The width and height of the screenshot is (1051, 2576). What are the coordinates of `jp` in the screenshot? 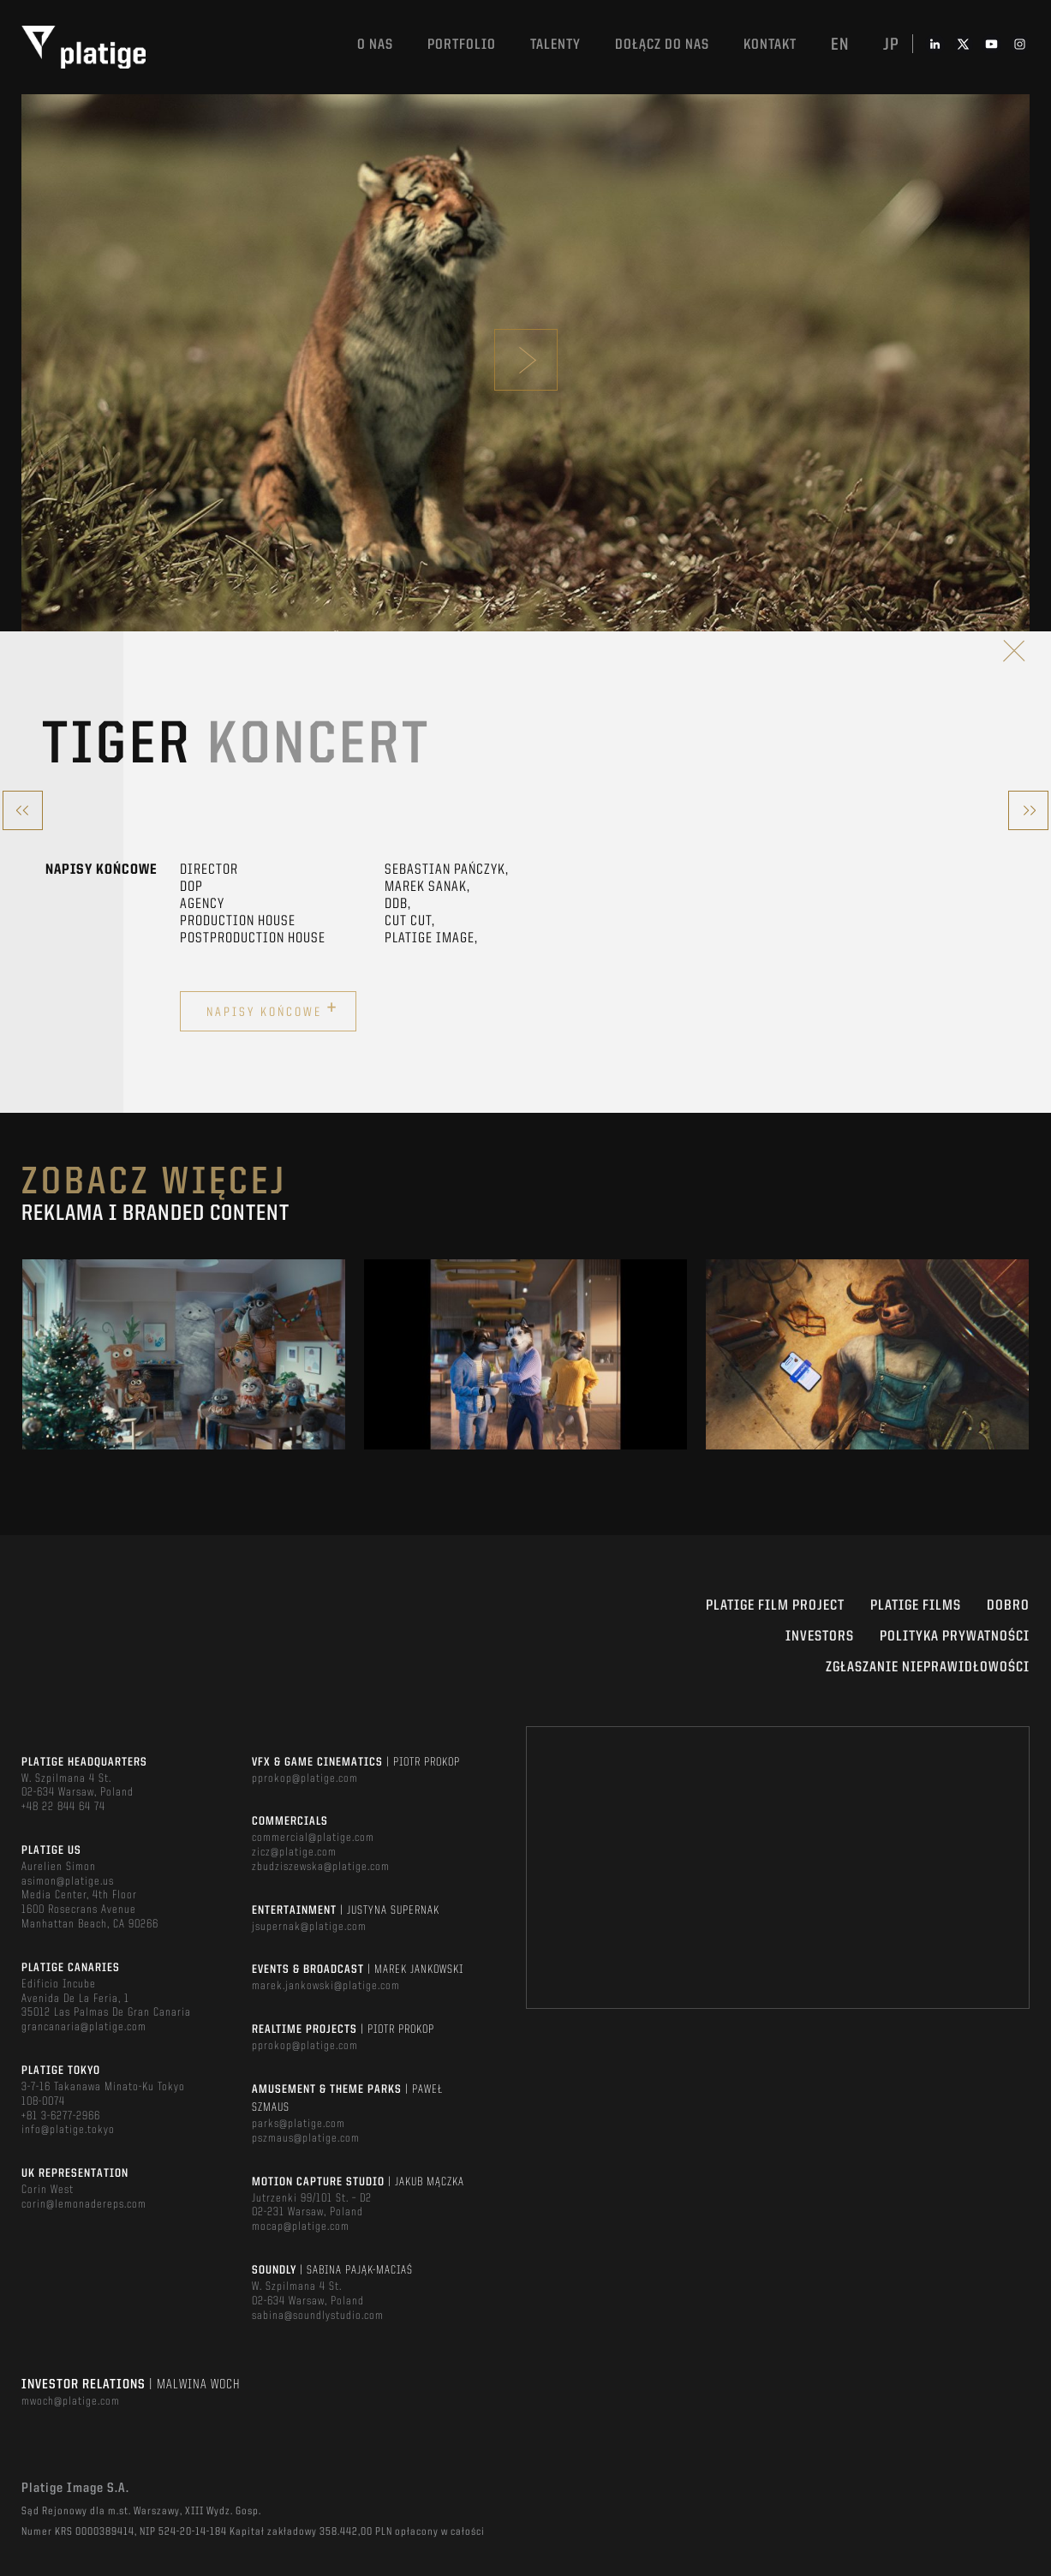 It's located at (891, 45).